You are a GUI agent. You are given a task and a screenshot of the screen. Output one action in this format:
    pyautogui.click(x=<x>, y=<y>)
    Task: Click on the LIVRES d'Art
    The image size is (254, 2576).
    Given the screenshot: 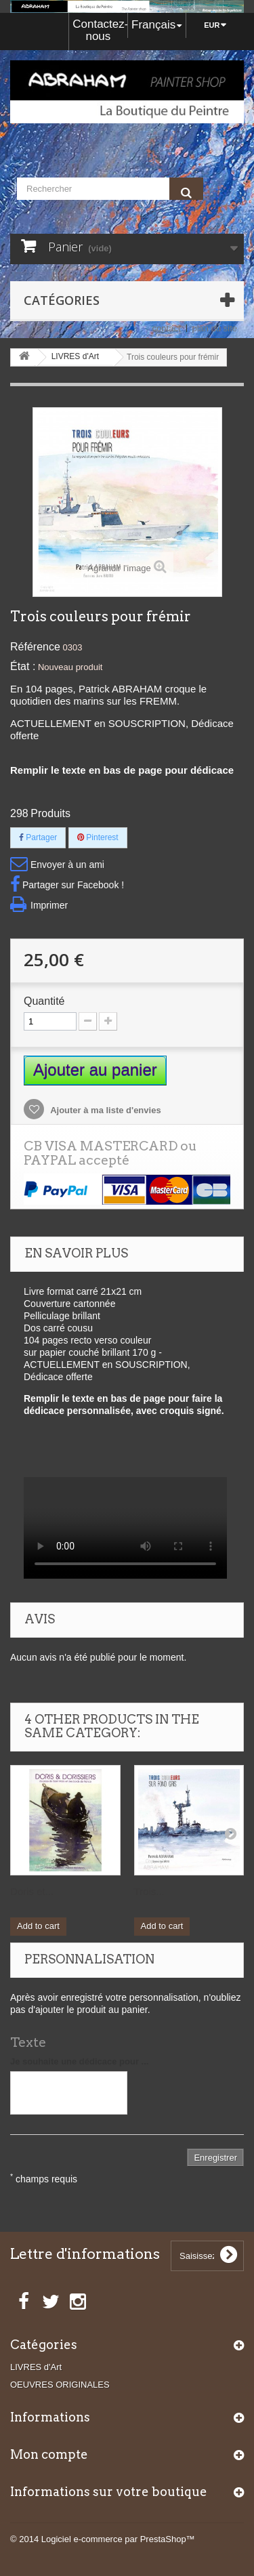 What is the action you would take?
    pyautogui.click(x=36, y=2367)
    